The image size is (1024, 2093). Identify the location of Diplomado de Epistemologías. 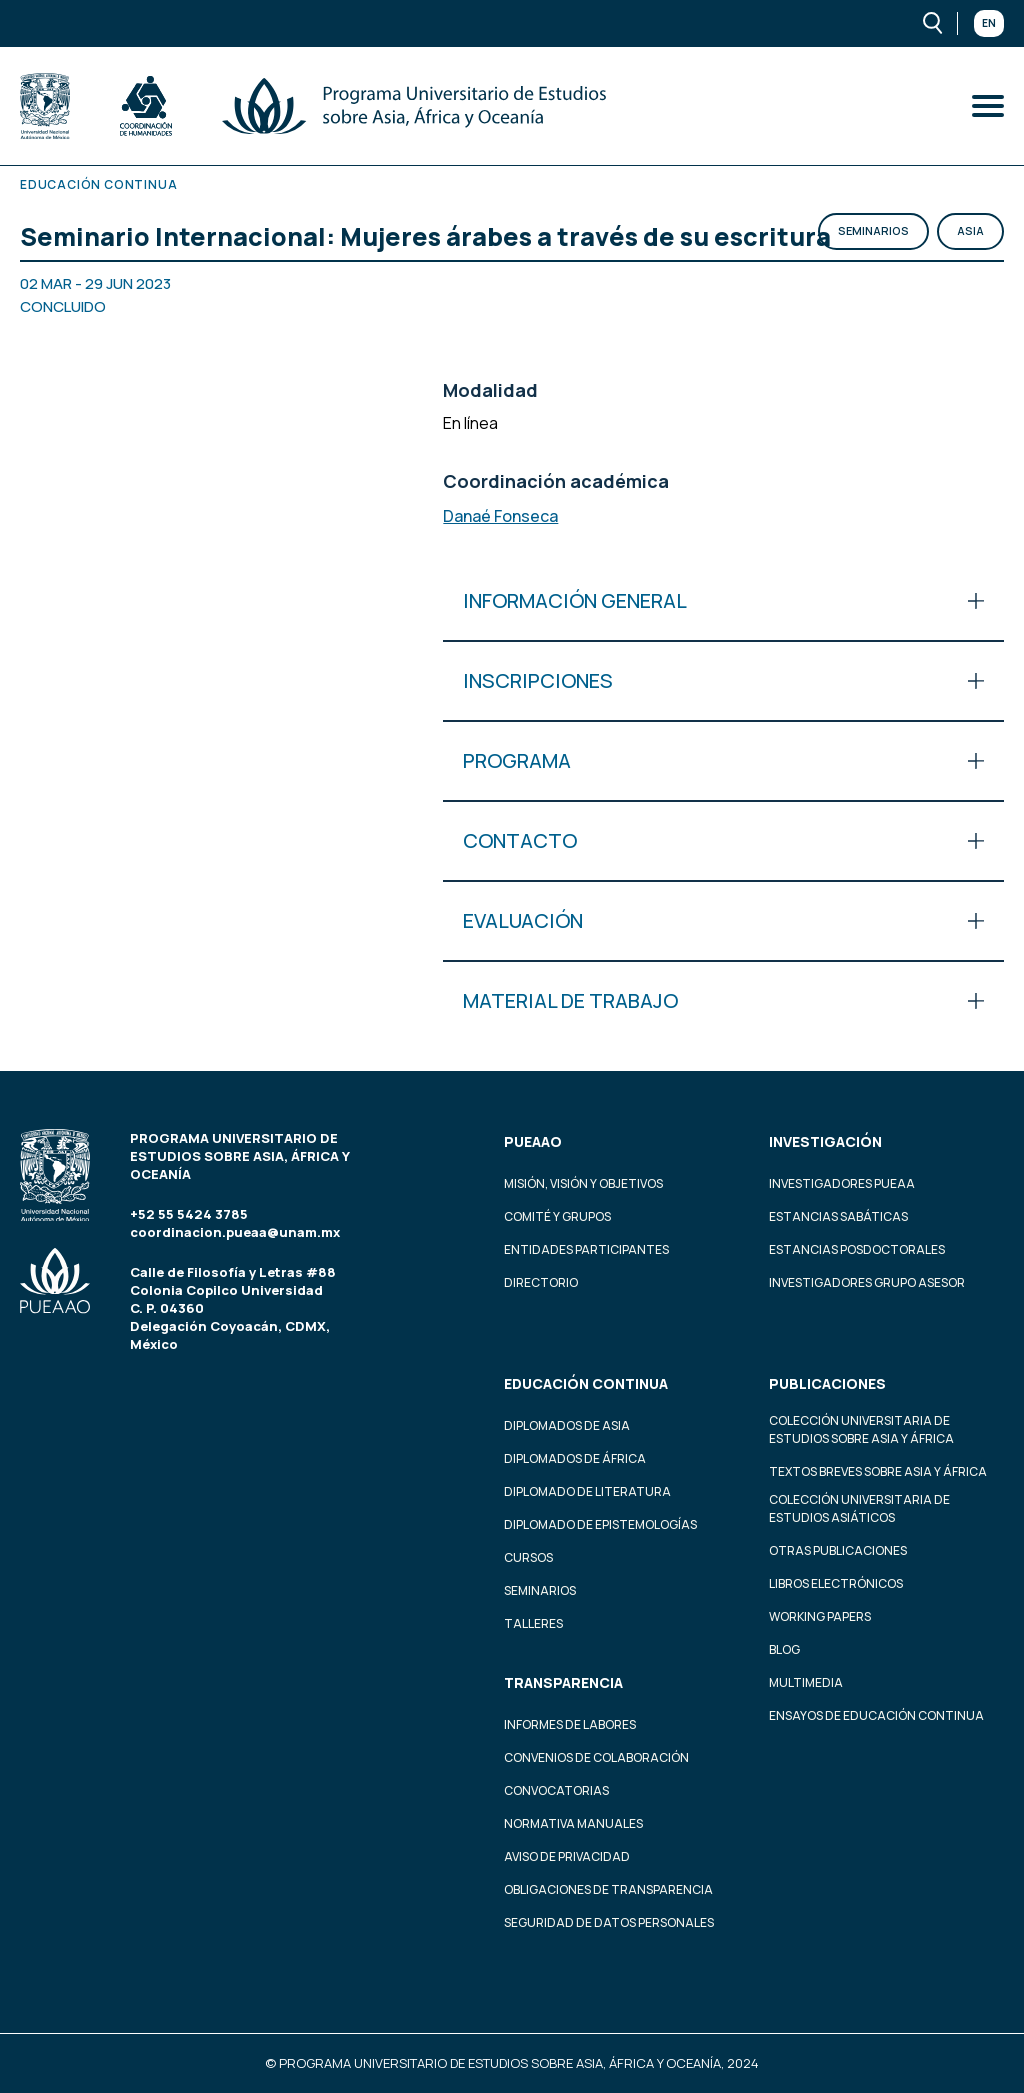
(600, 1524).